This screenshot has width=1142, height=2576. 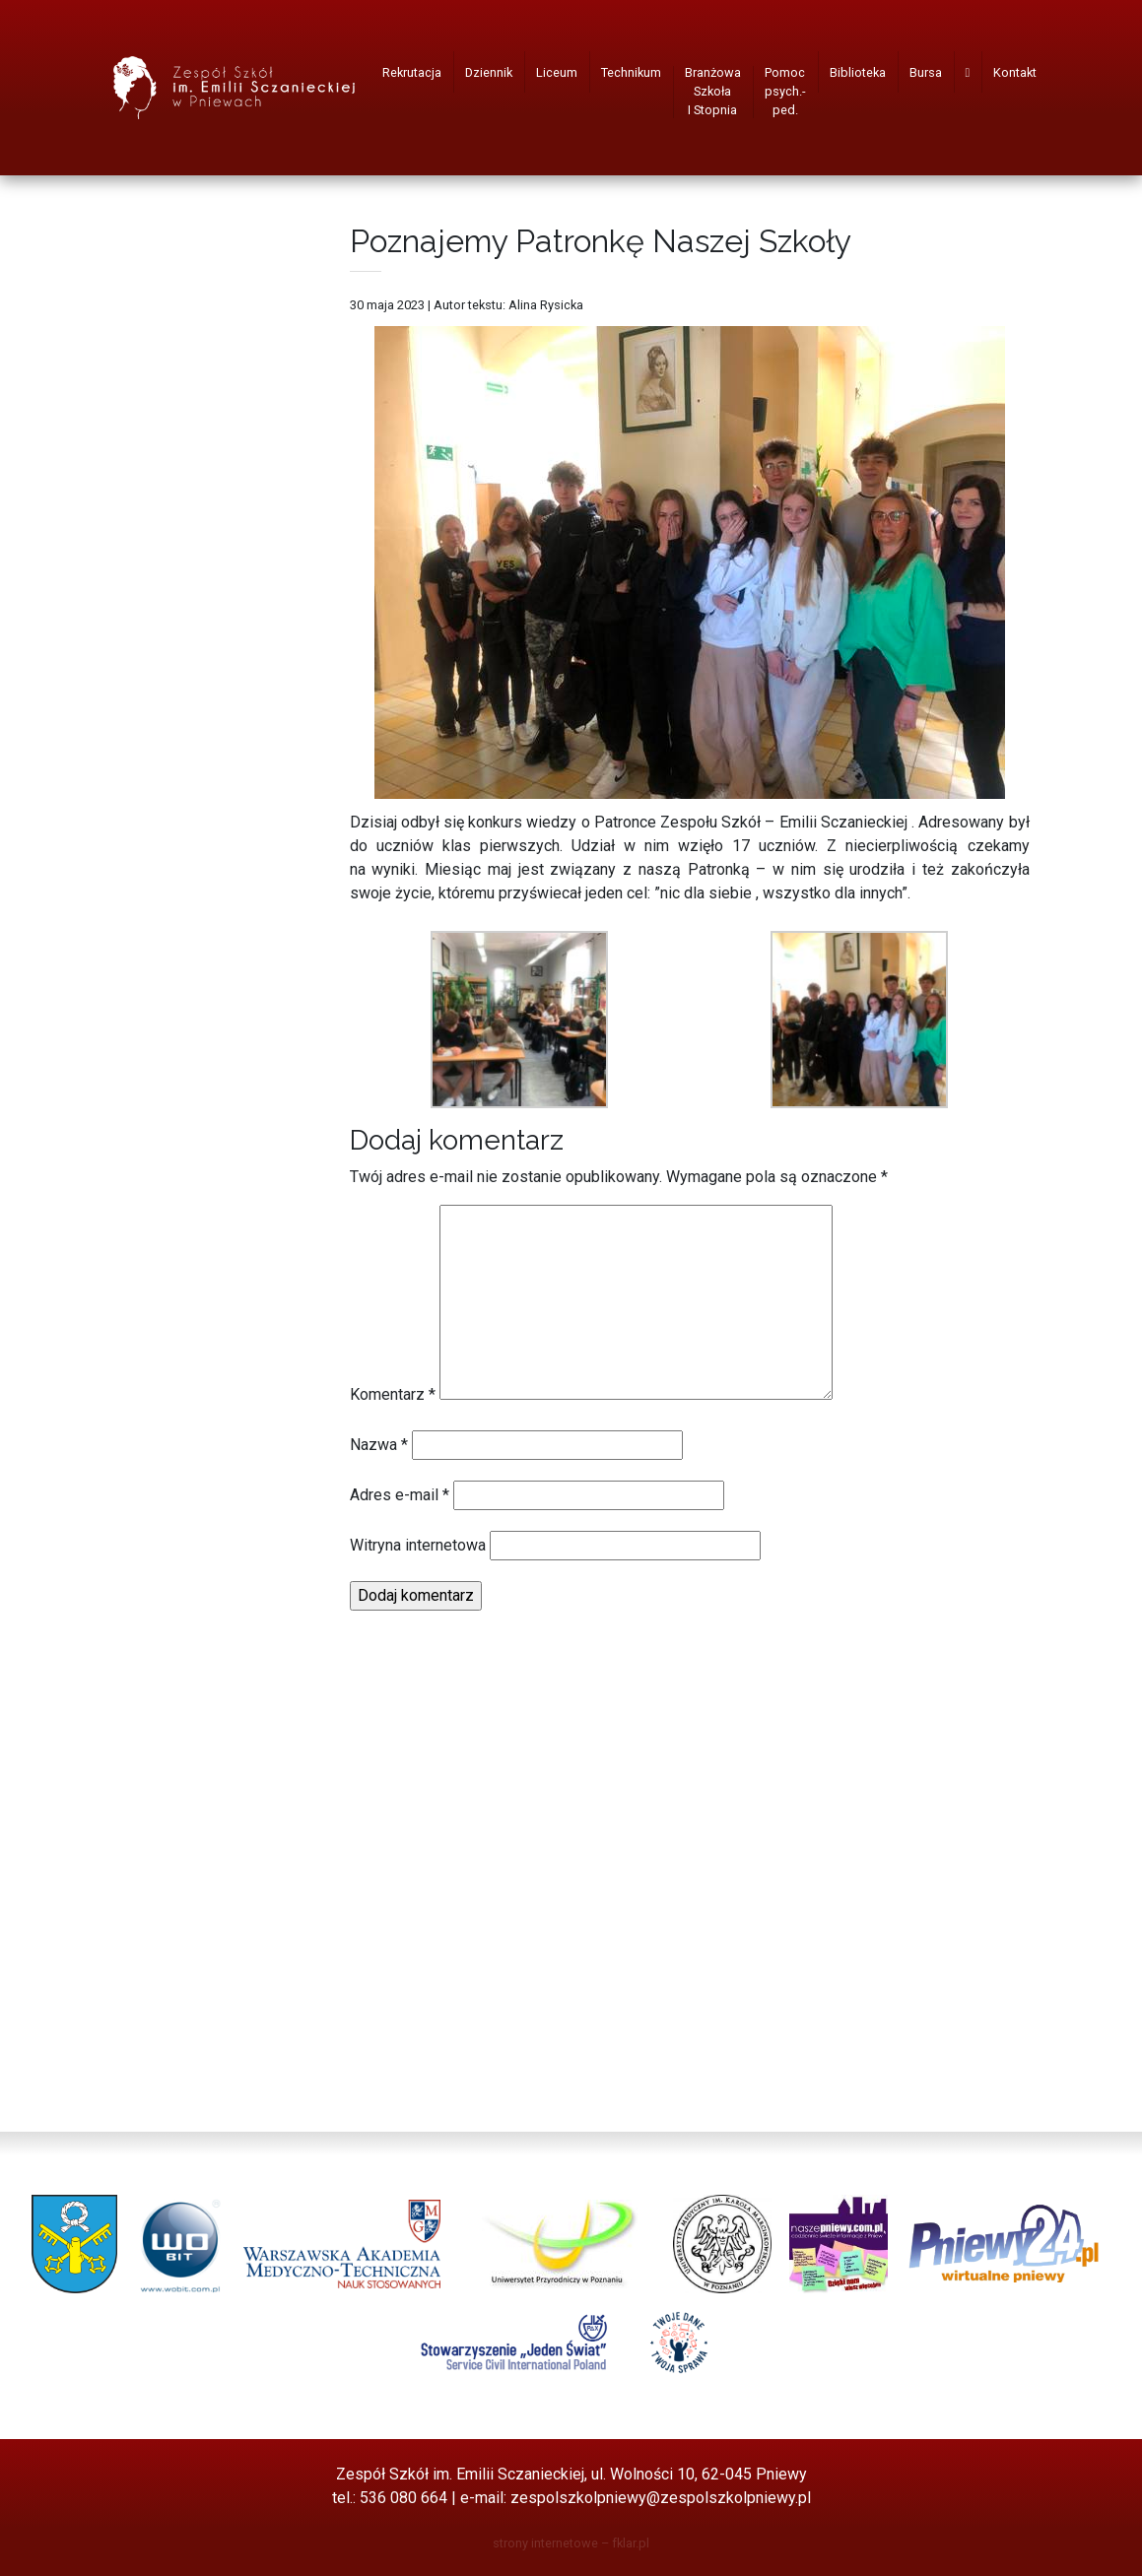 I want to click on Witryna internetowa, so click(x=418, y=1545).